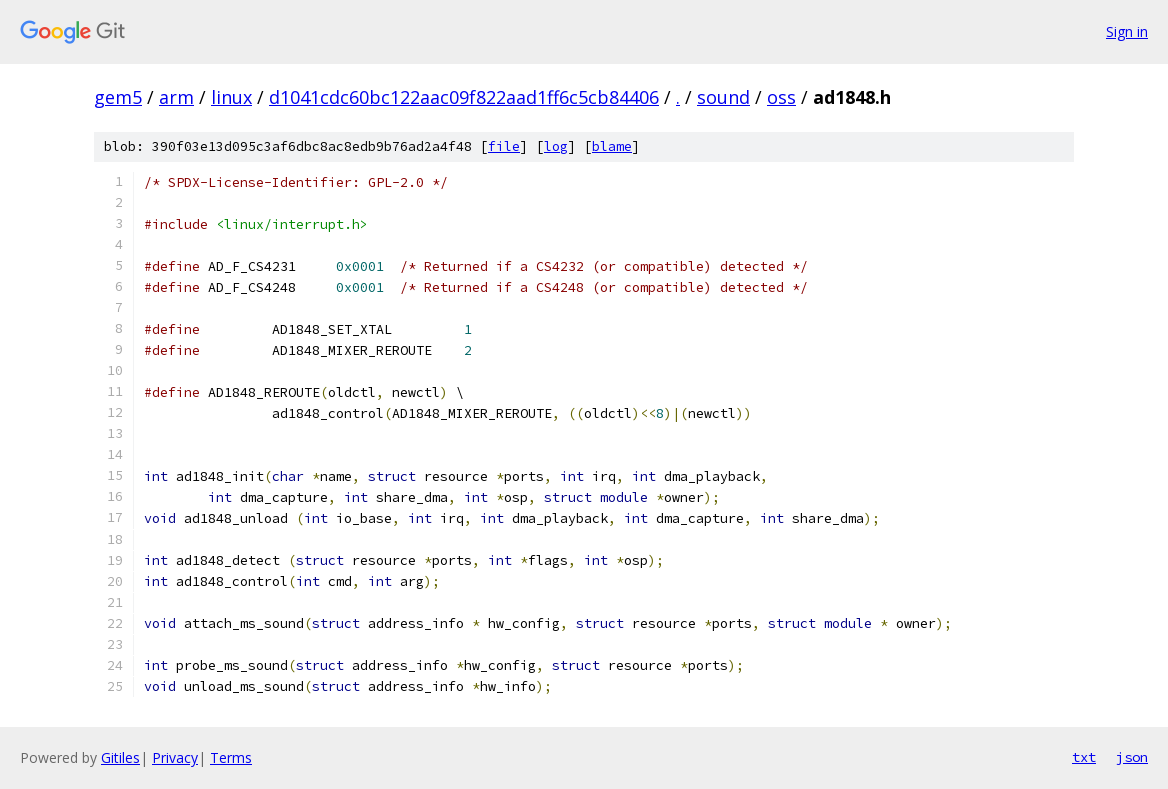 The width and height of the screenshot is (1168, 789). Describe the element at coordinates (1127, 31) in the screenshot. I see `Sign in` at that location.